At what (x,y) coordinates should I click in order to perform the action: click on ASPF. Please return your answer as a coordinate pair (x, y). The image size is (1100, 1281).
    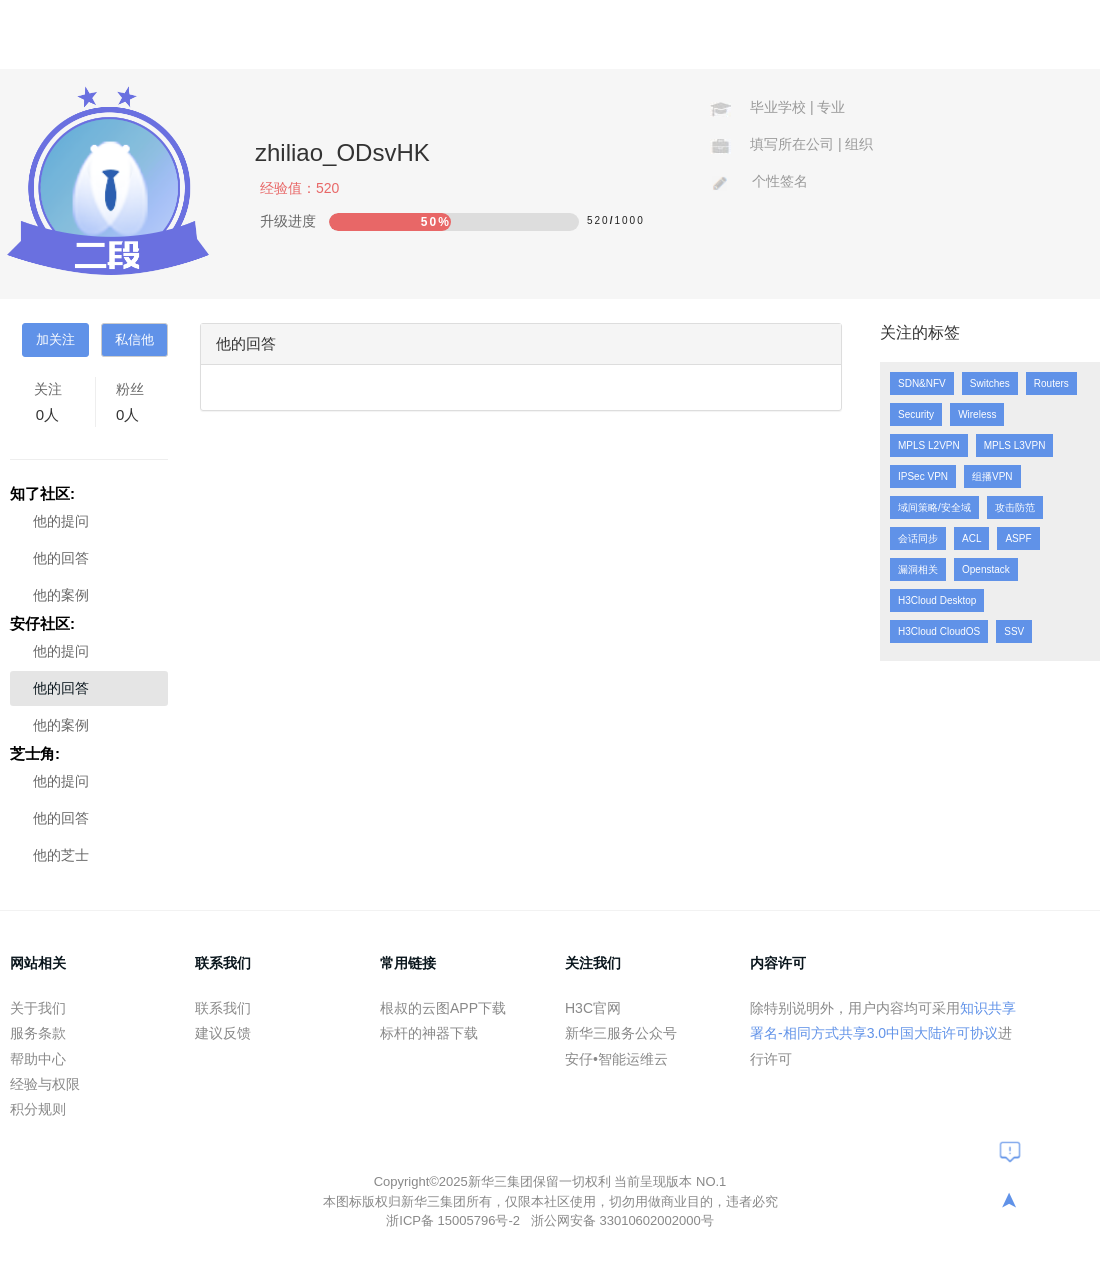
    Looking at the image, I should click on (1018, 538).